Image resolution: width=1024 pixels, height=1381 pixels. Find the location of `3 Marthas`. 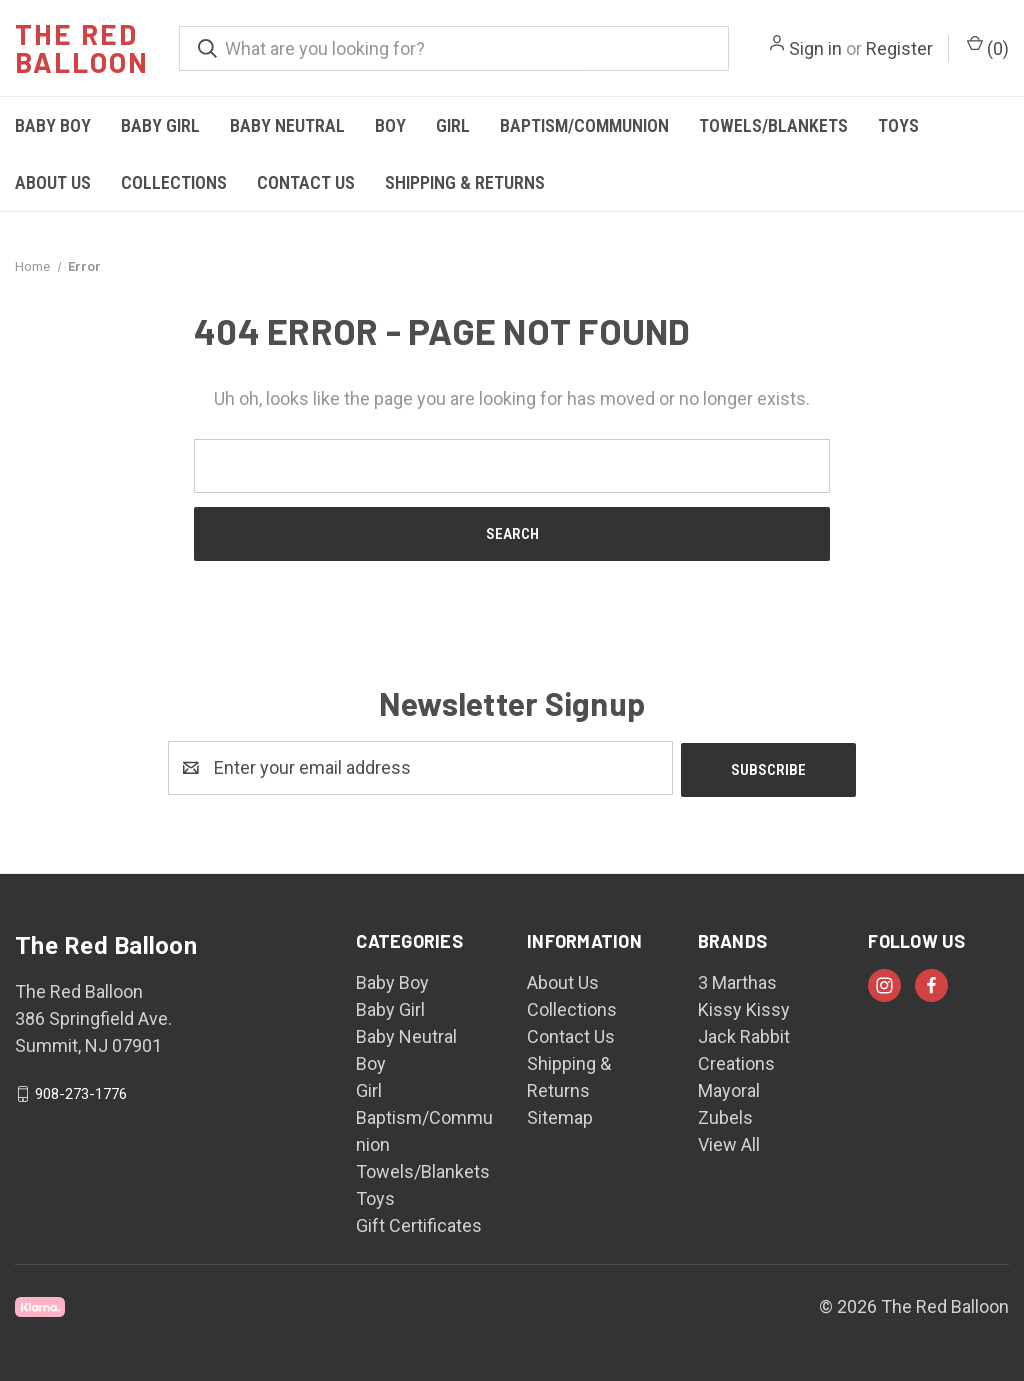

3 Marthas is located at coordinates (737, 980).